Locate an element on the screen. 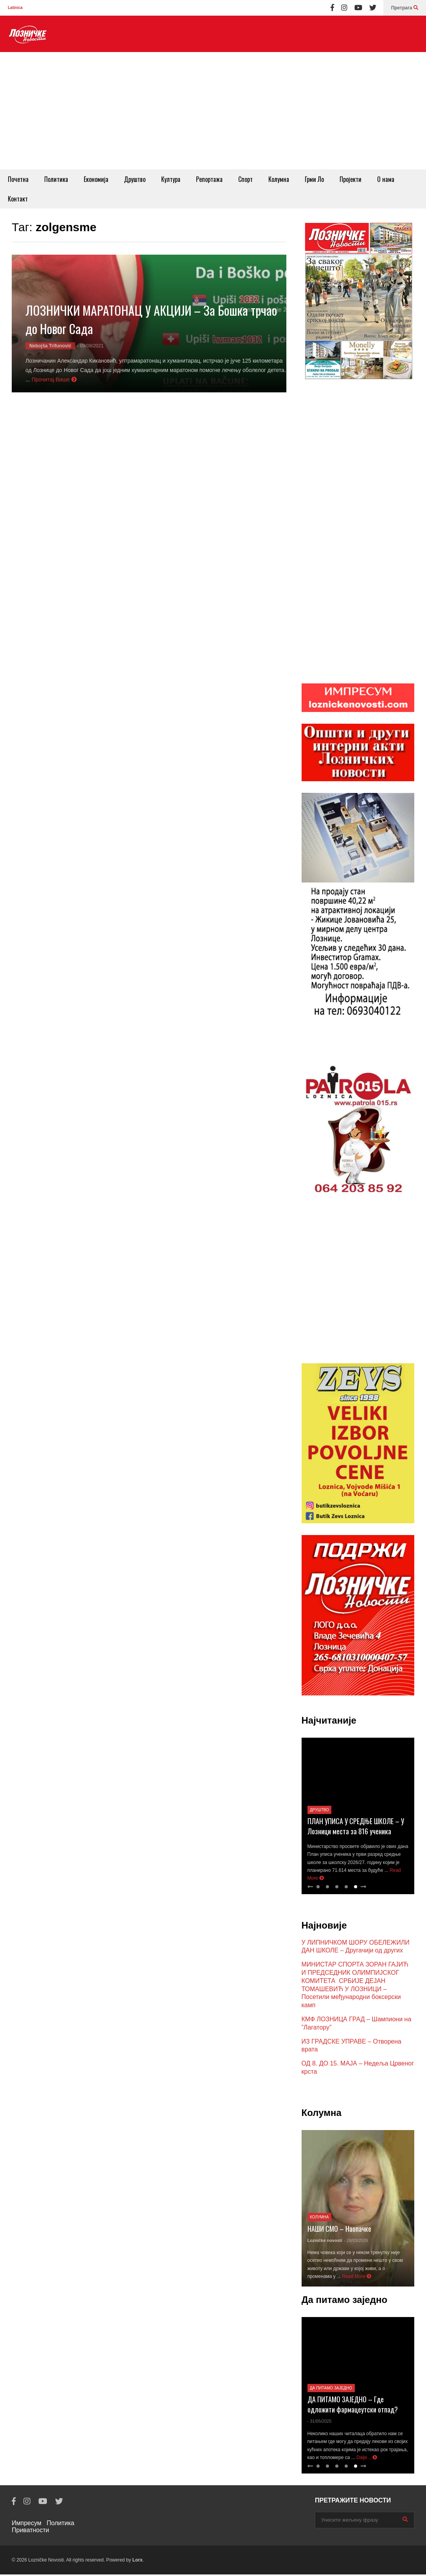 Image resolution: width=426 pixels, height=2576 pixels. Друштво is located at coordinates (135, 179).